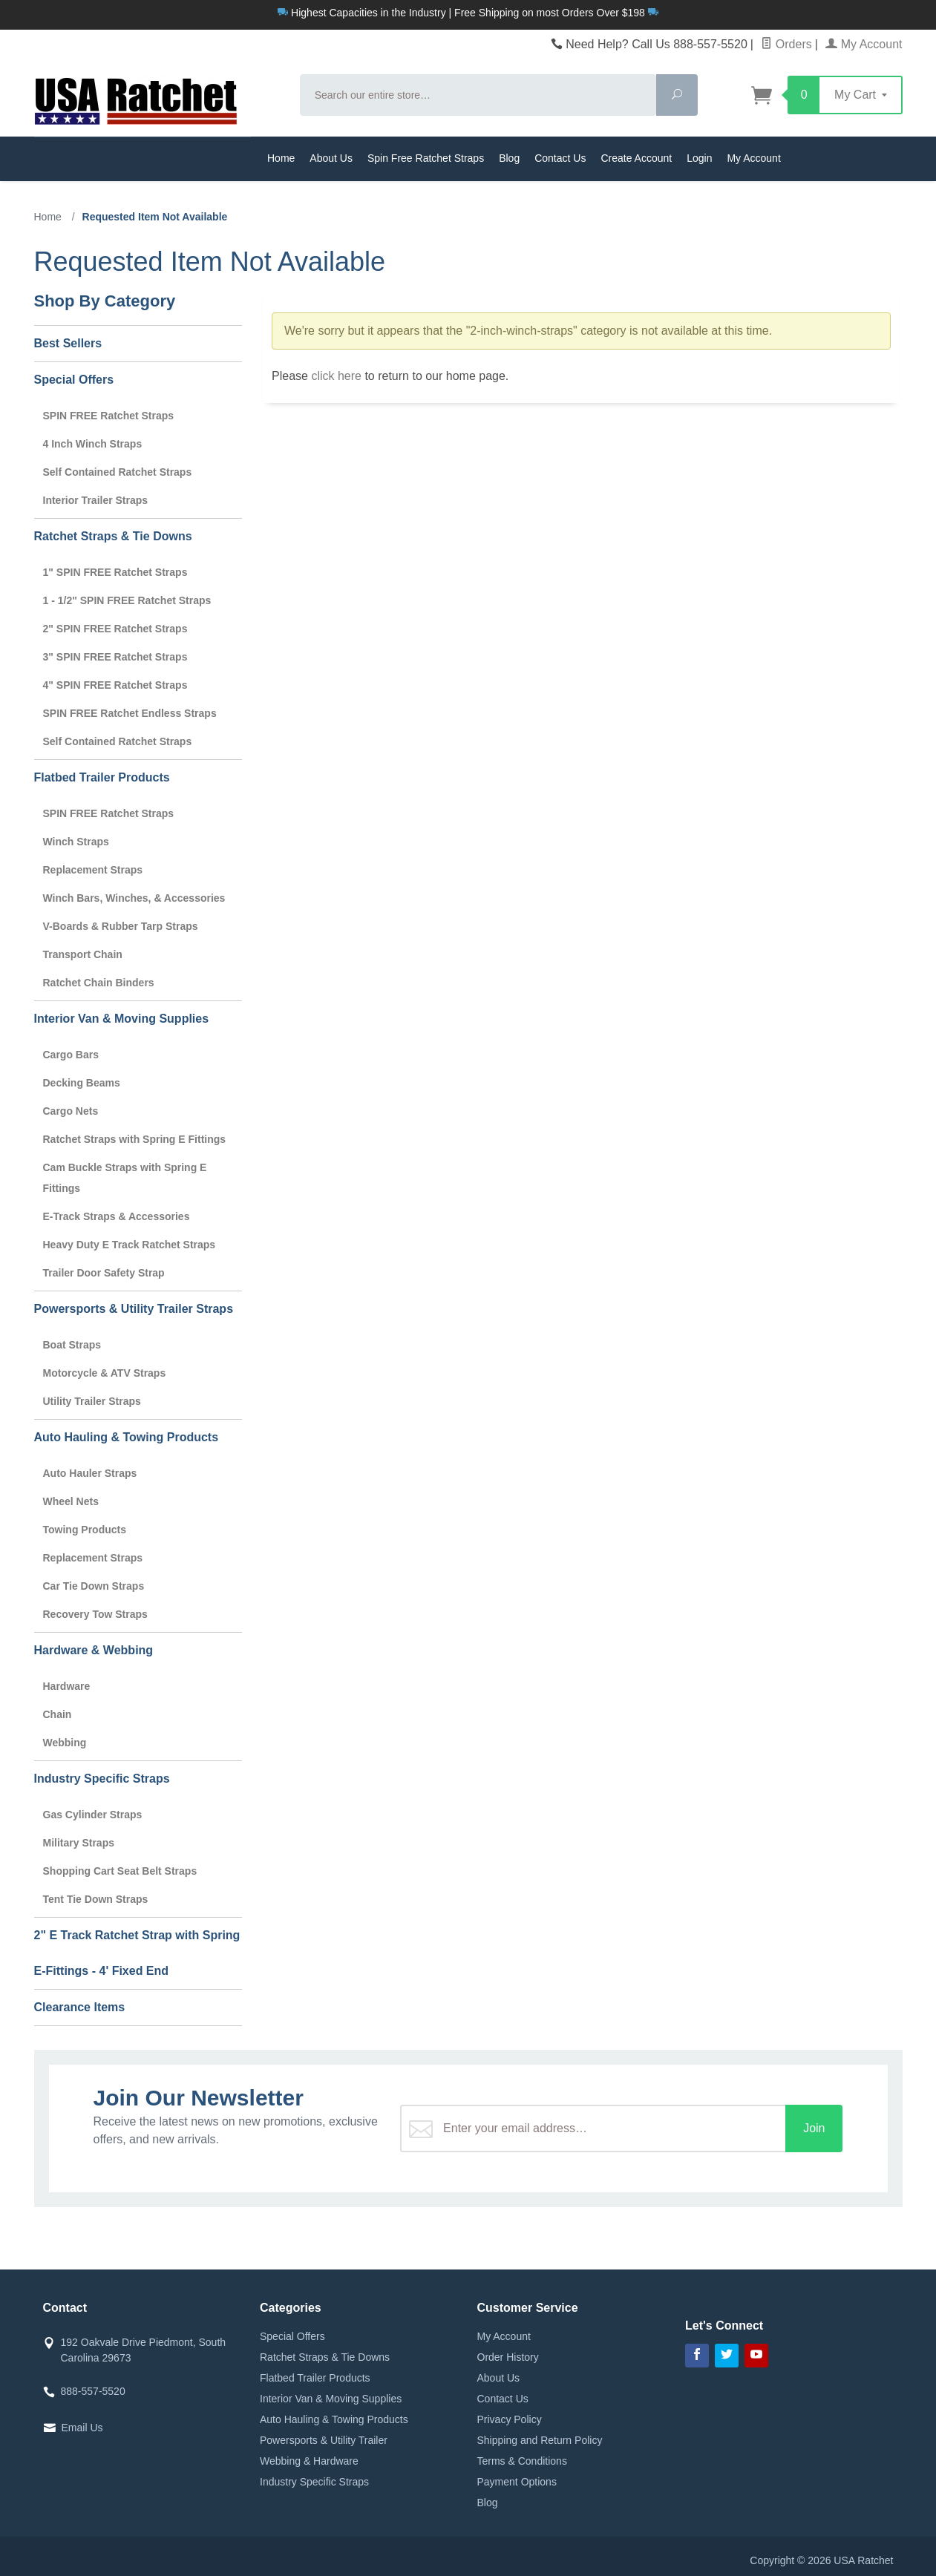 This screenshot has height=2576, width=936. Describe the element at coordinates (102, 777) in the screenshot. I see `Flatbed Trailer Products` at that location.